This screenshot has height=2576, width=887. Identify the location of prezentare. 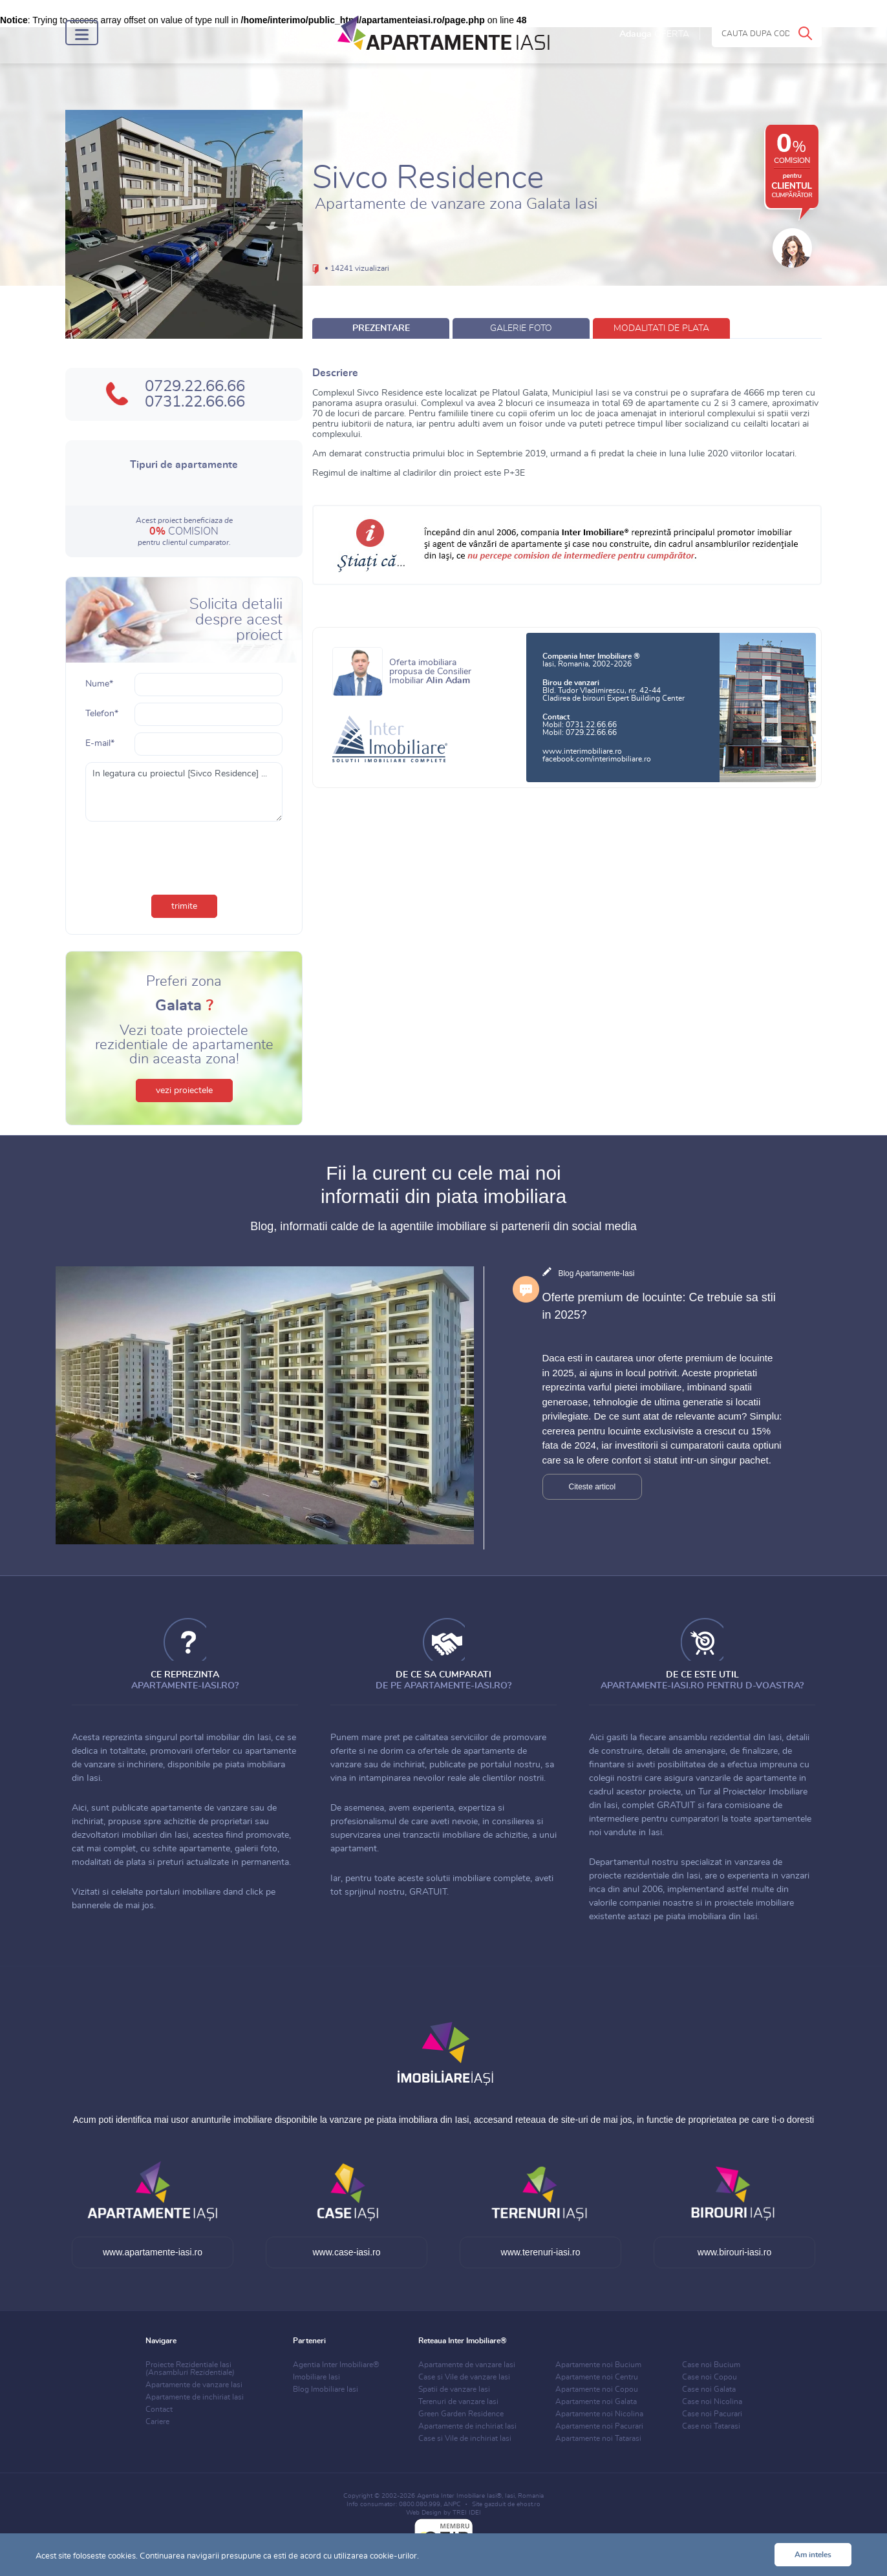
(381, 328).